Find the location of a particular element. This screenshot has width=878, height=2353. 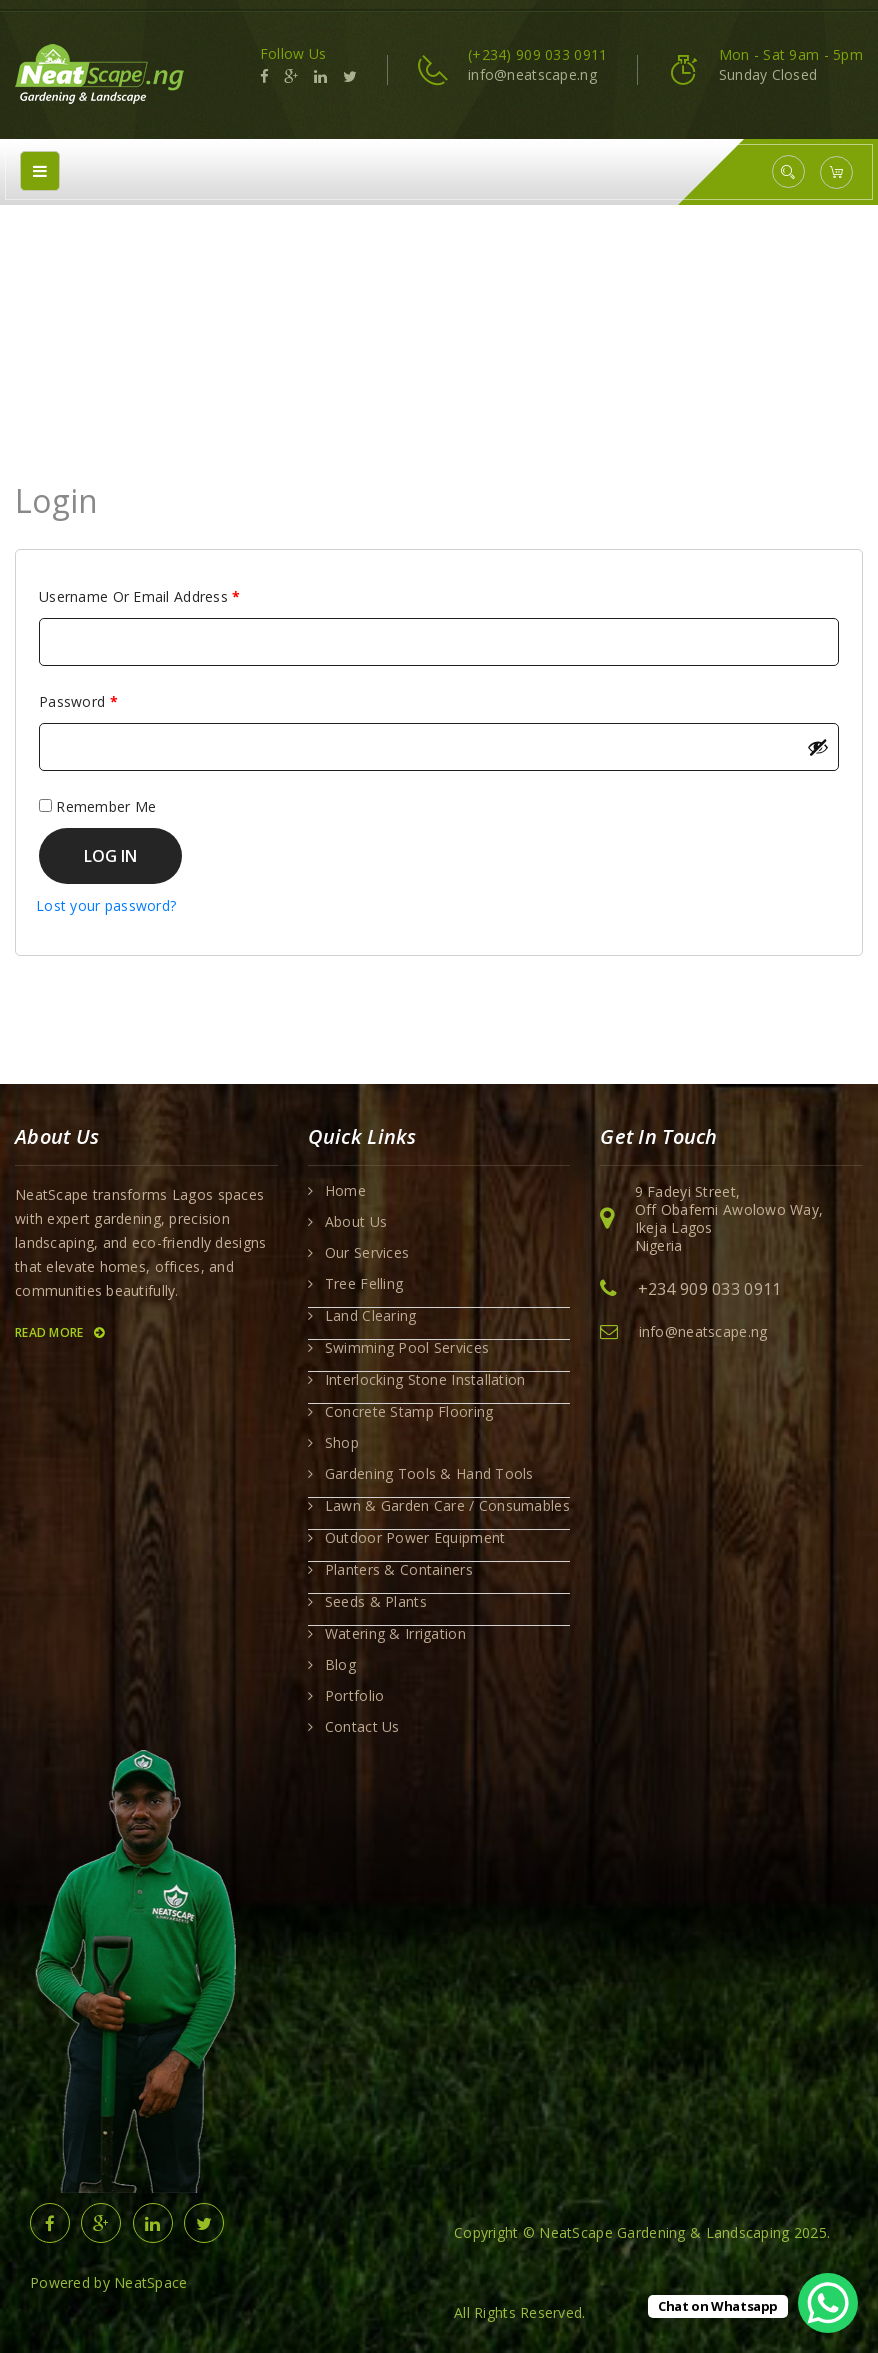

Portfolio is located at coordinates (355, 1696).